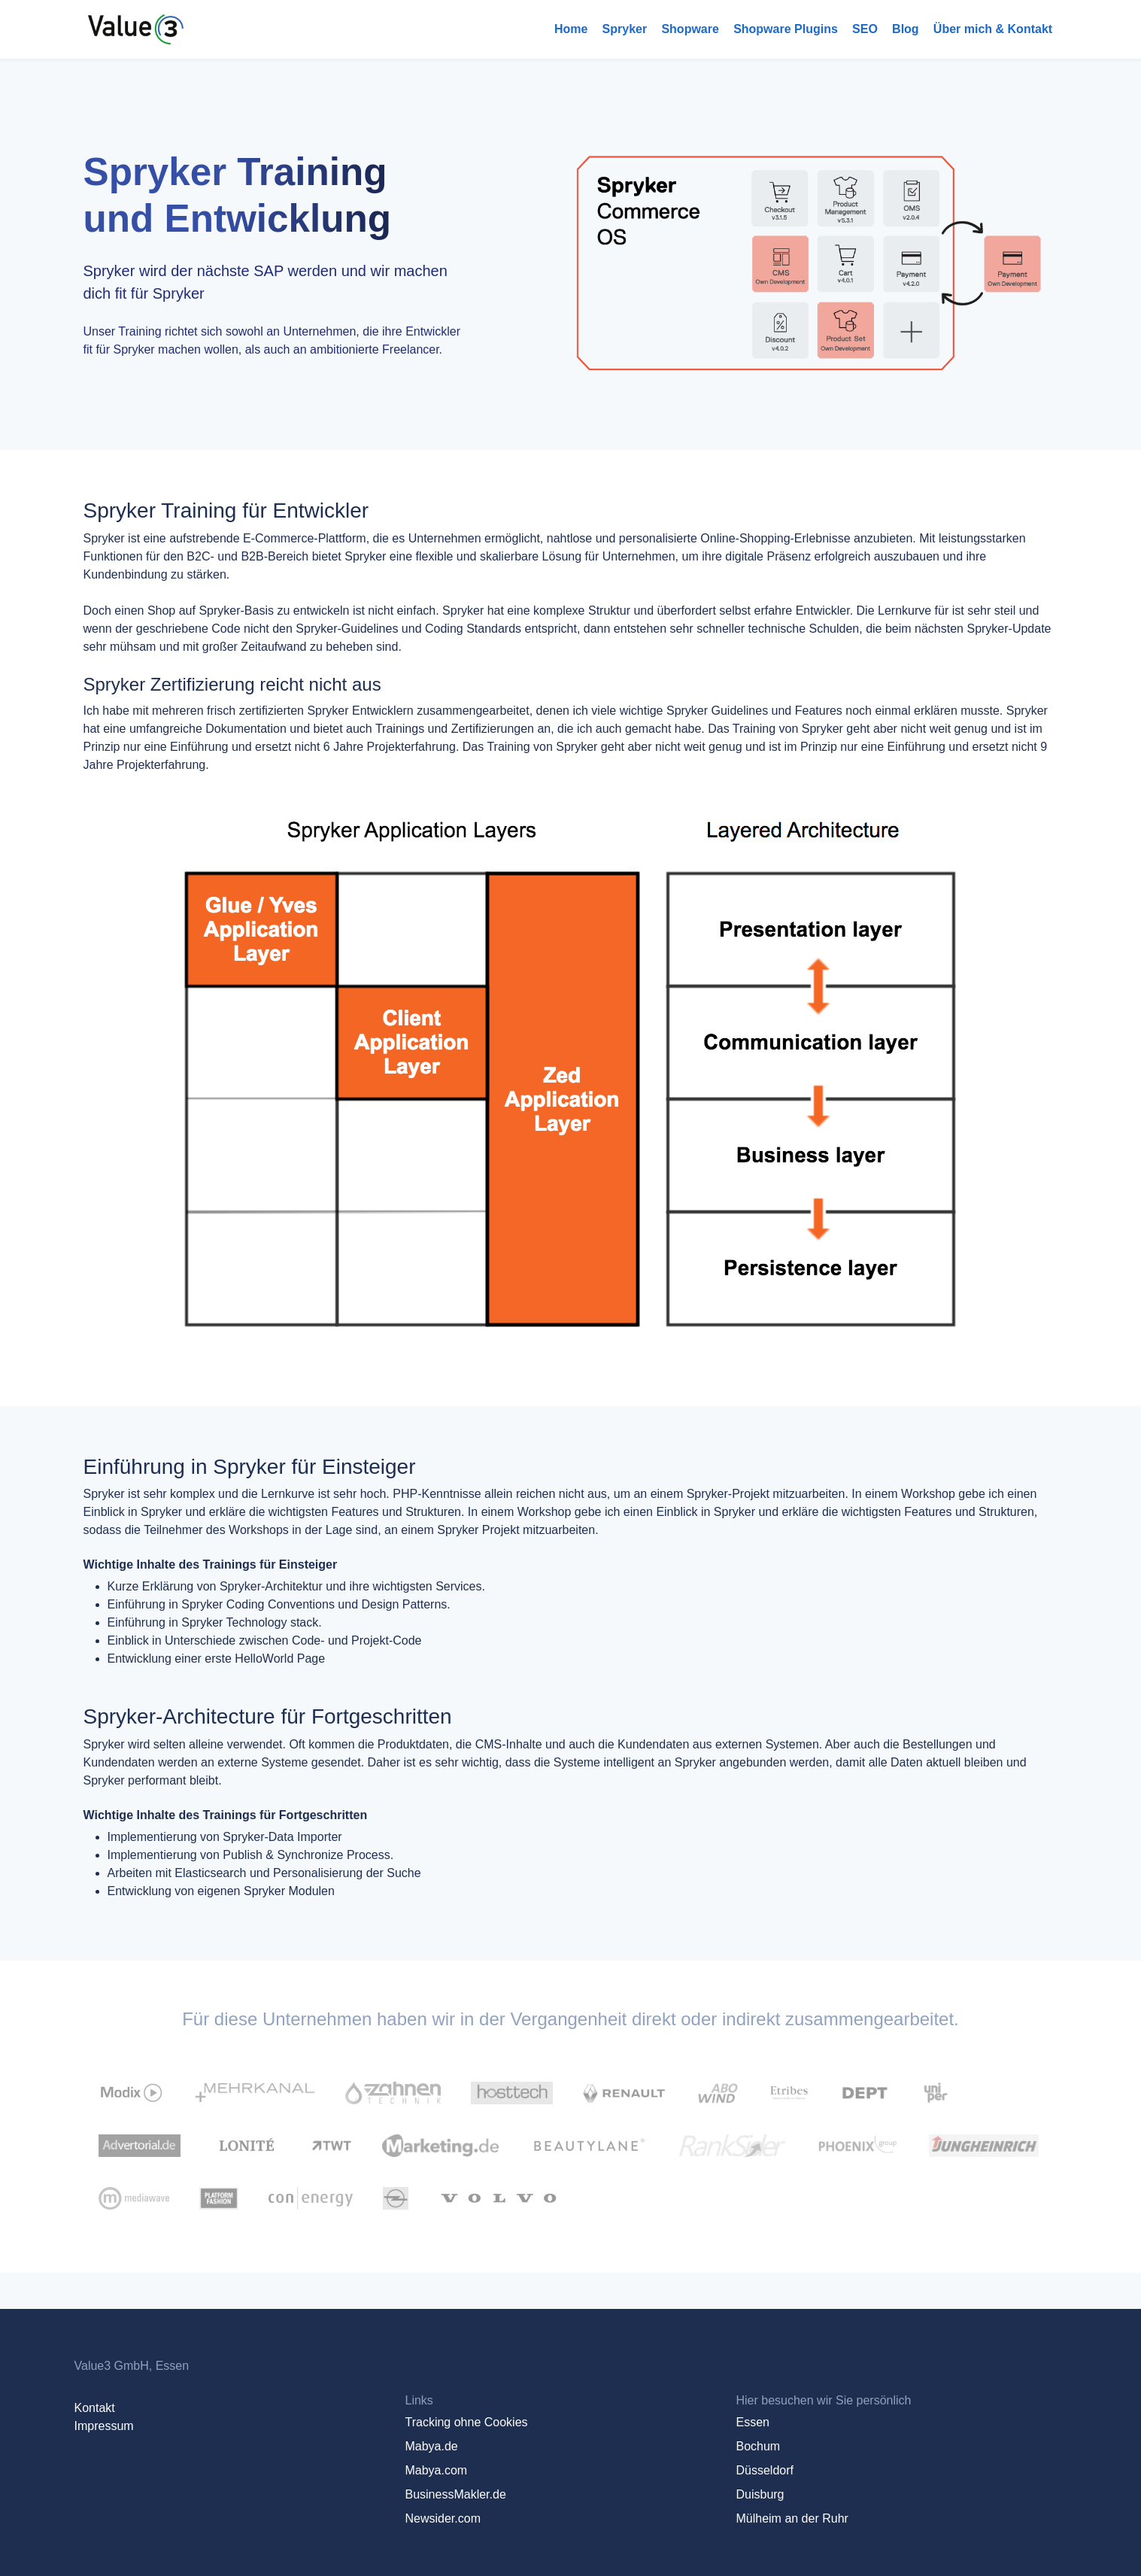  I want to click on Mabya.de, so click(431, 2446).